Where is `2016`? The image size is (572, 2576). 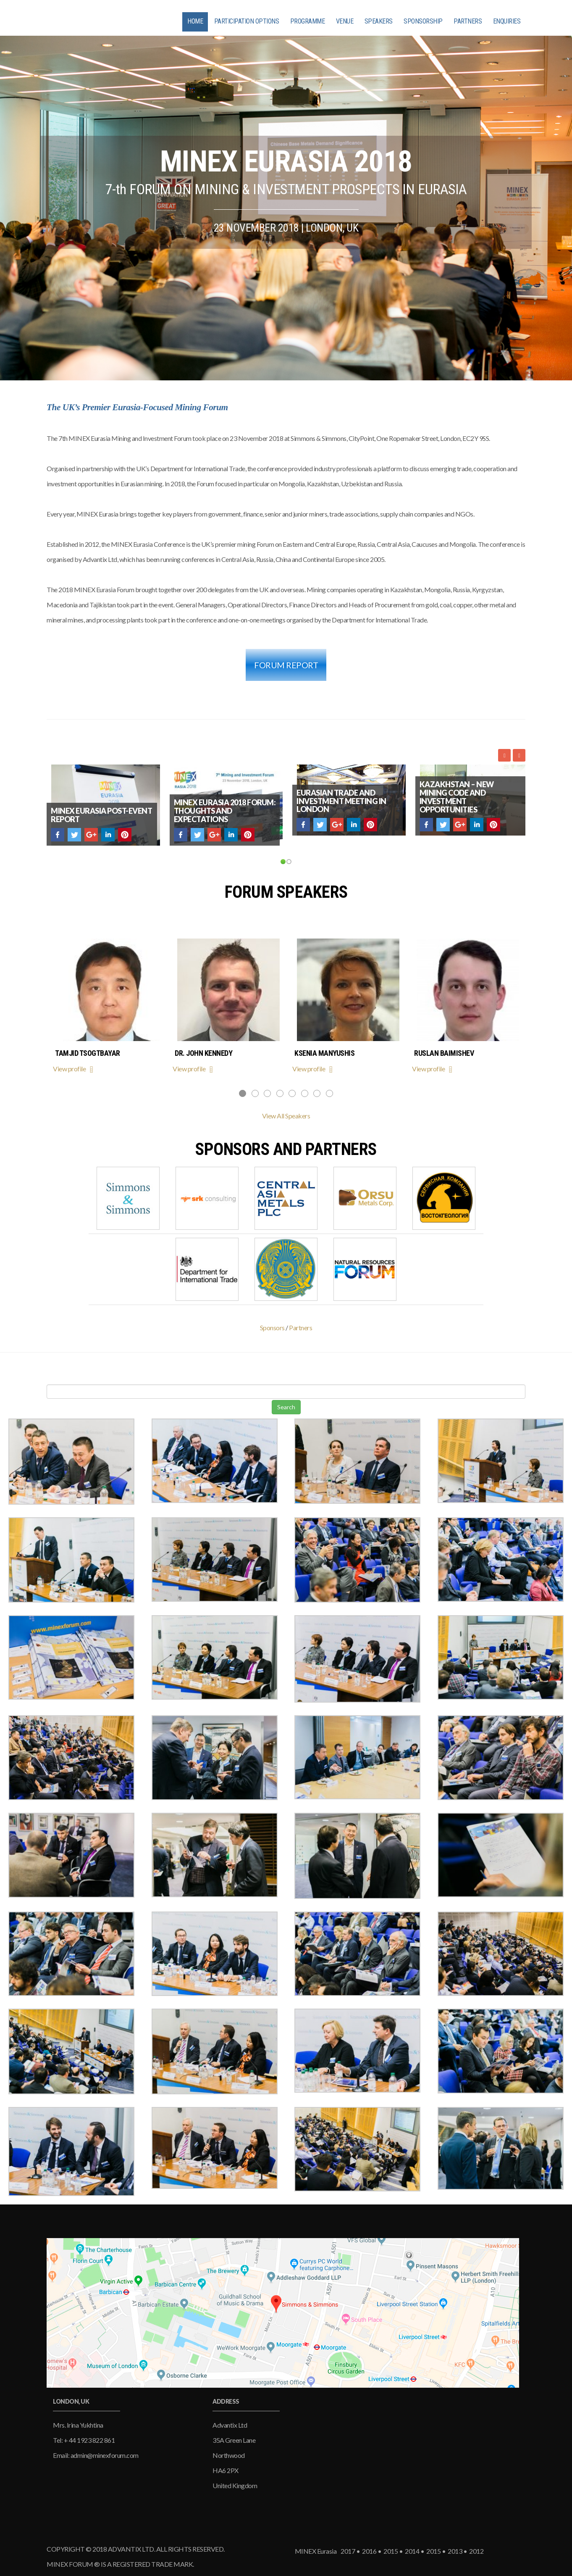
2016 is located at coordinates (369, 2551).